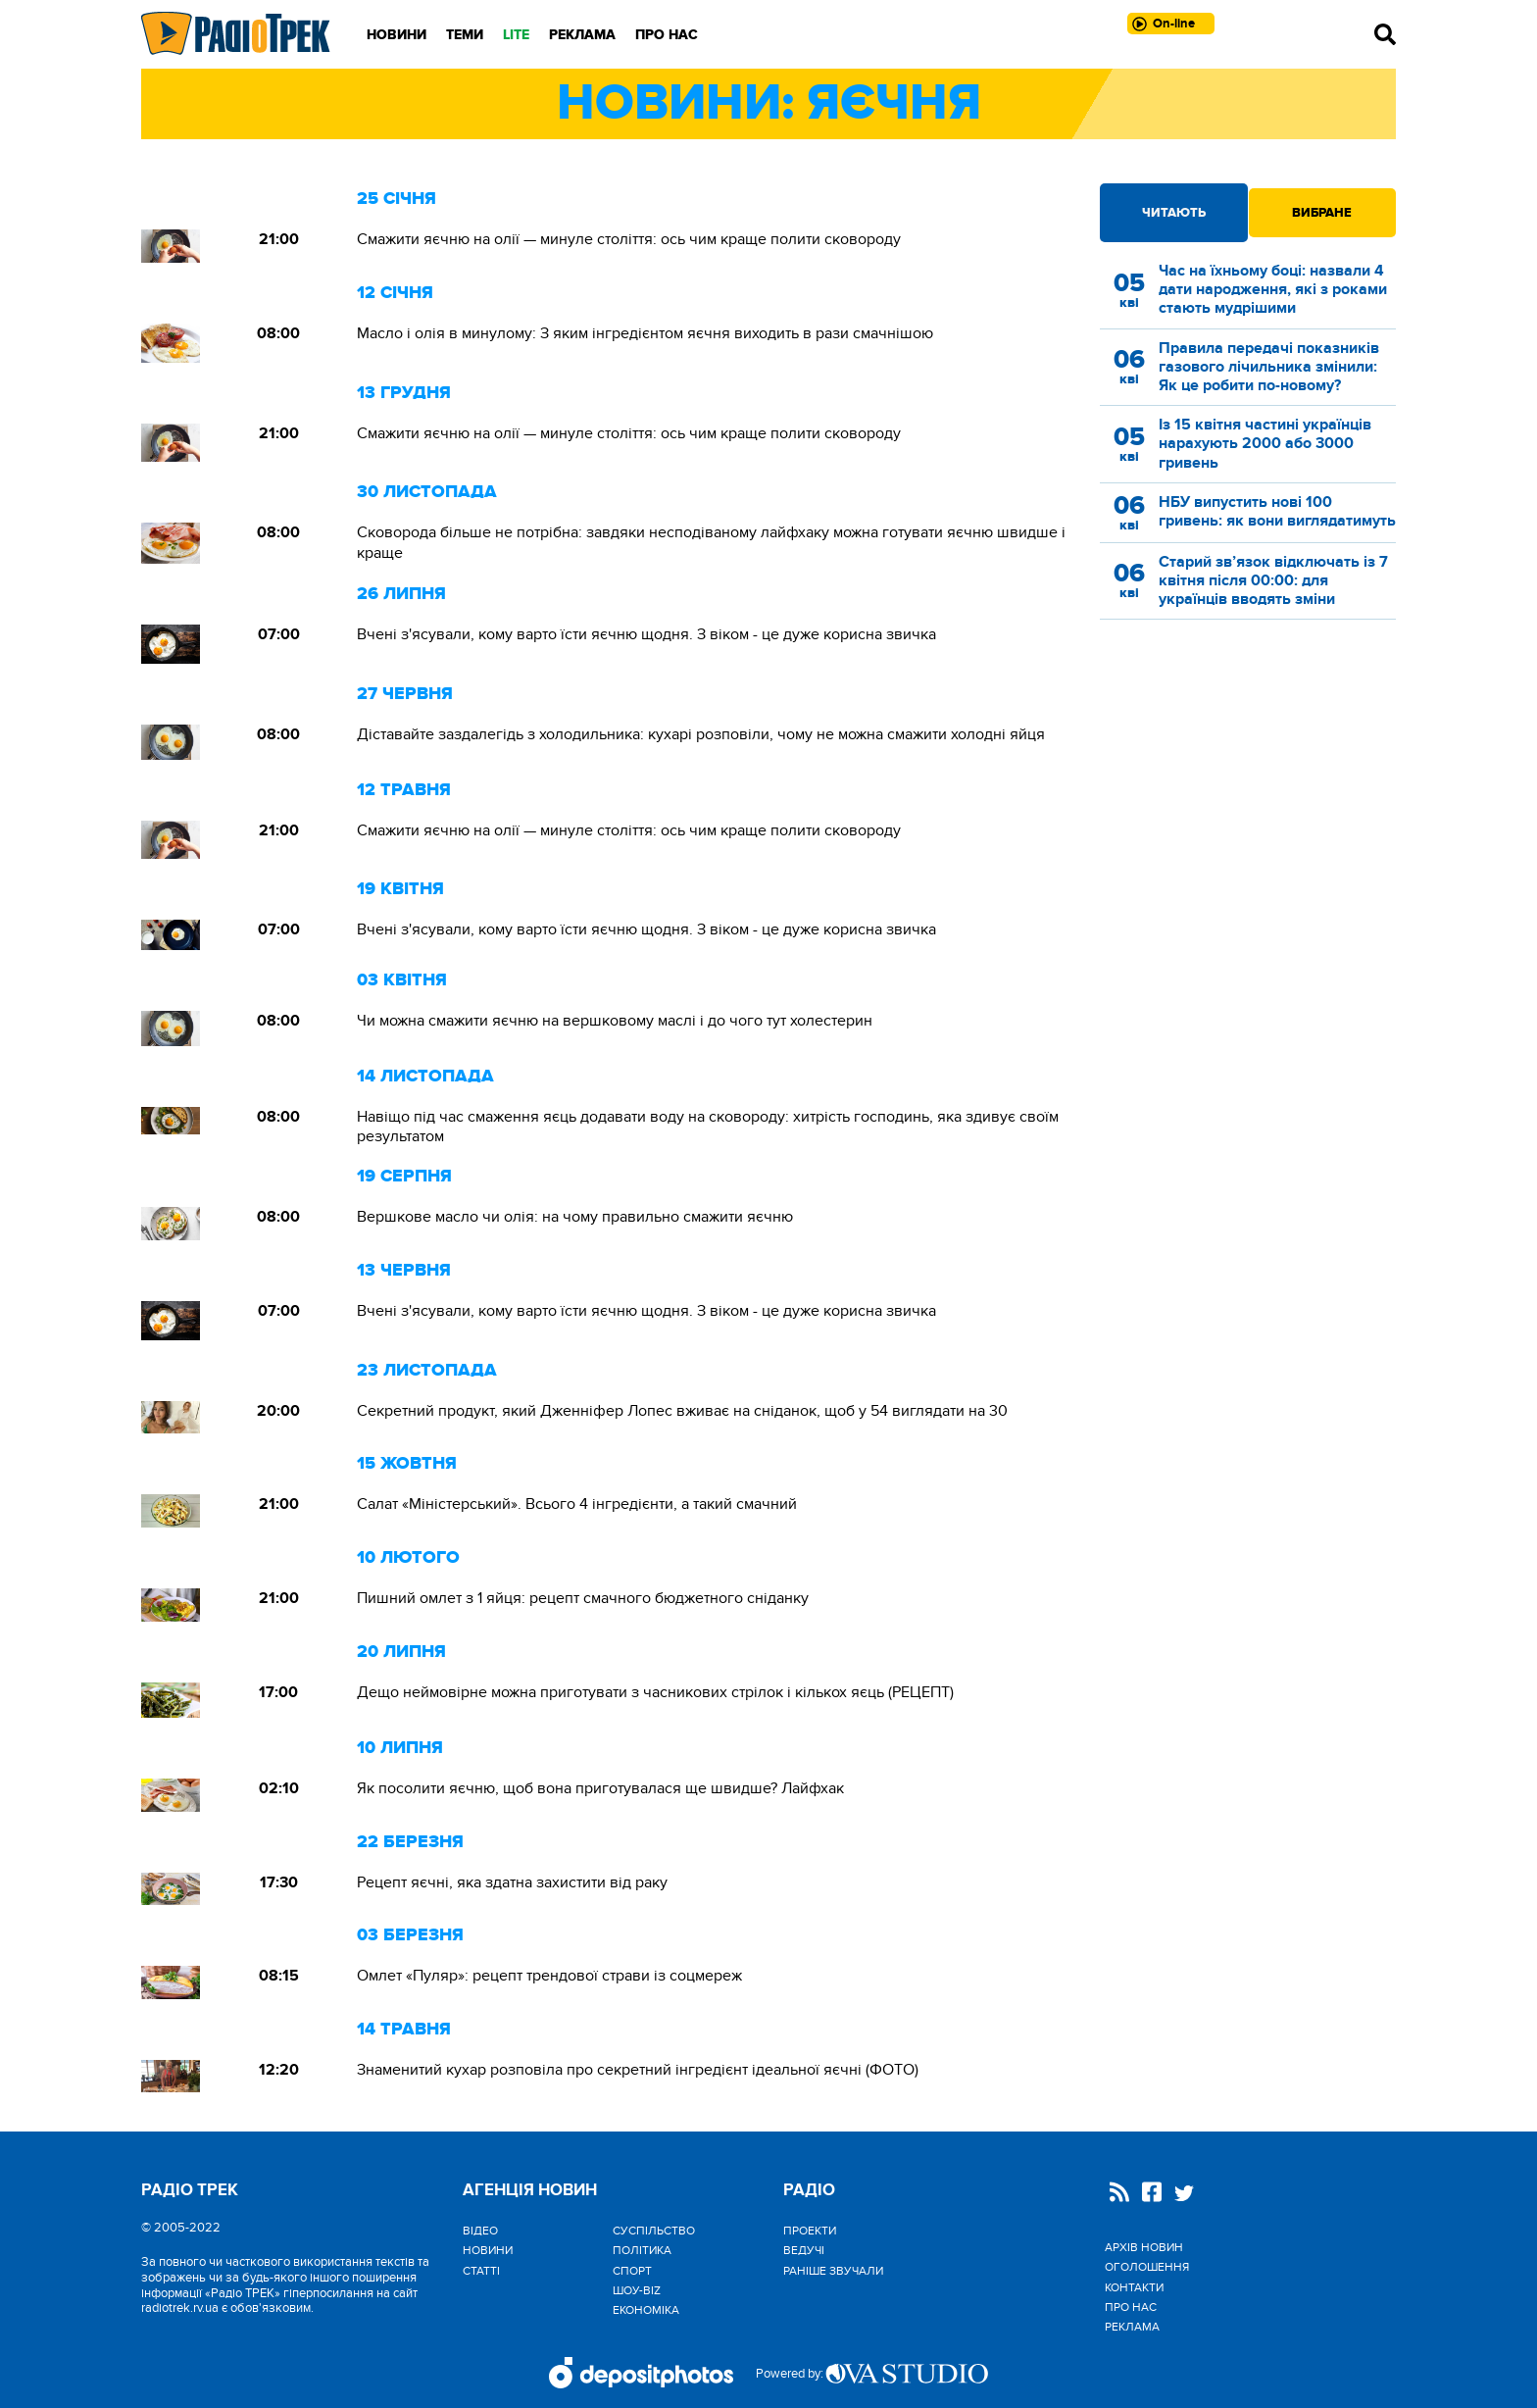 The image size is (1537, 2408). What do you see at coordinates (396, 34) in the screenshot?
I see `Новини` at bounding box center [396, 34].